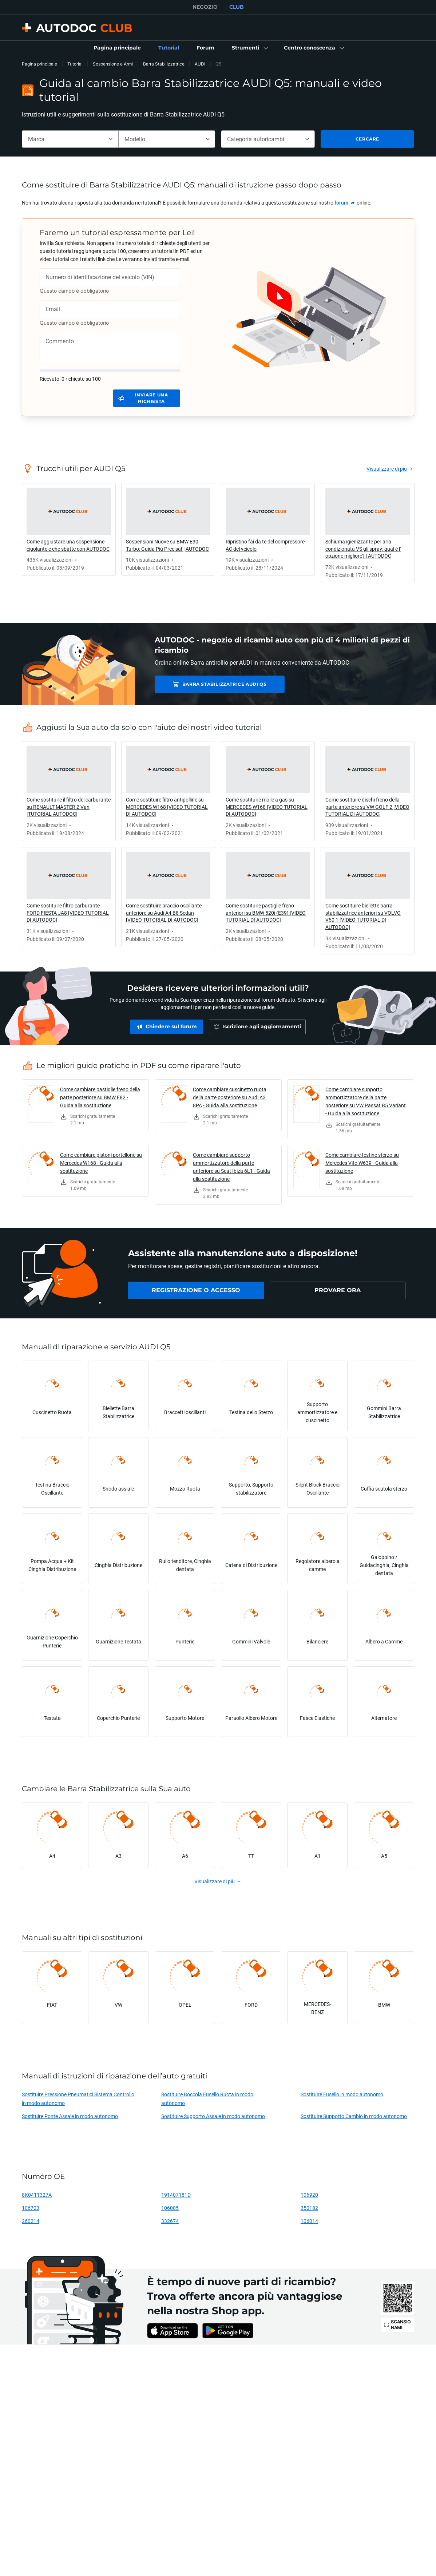  I want to click on 8K0411327A, so click(37, 2194).